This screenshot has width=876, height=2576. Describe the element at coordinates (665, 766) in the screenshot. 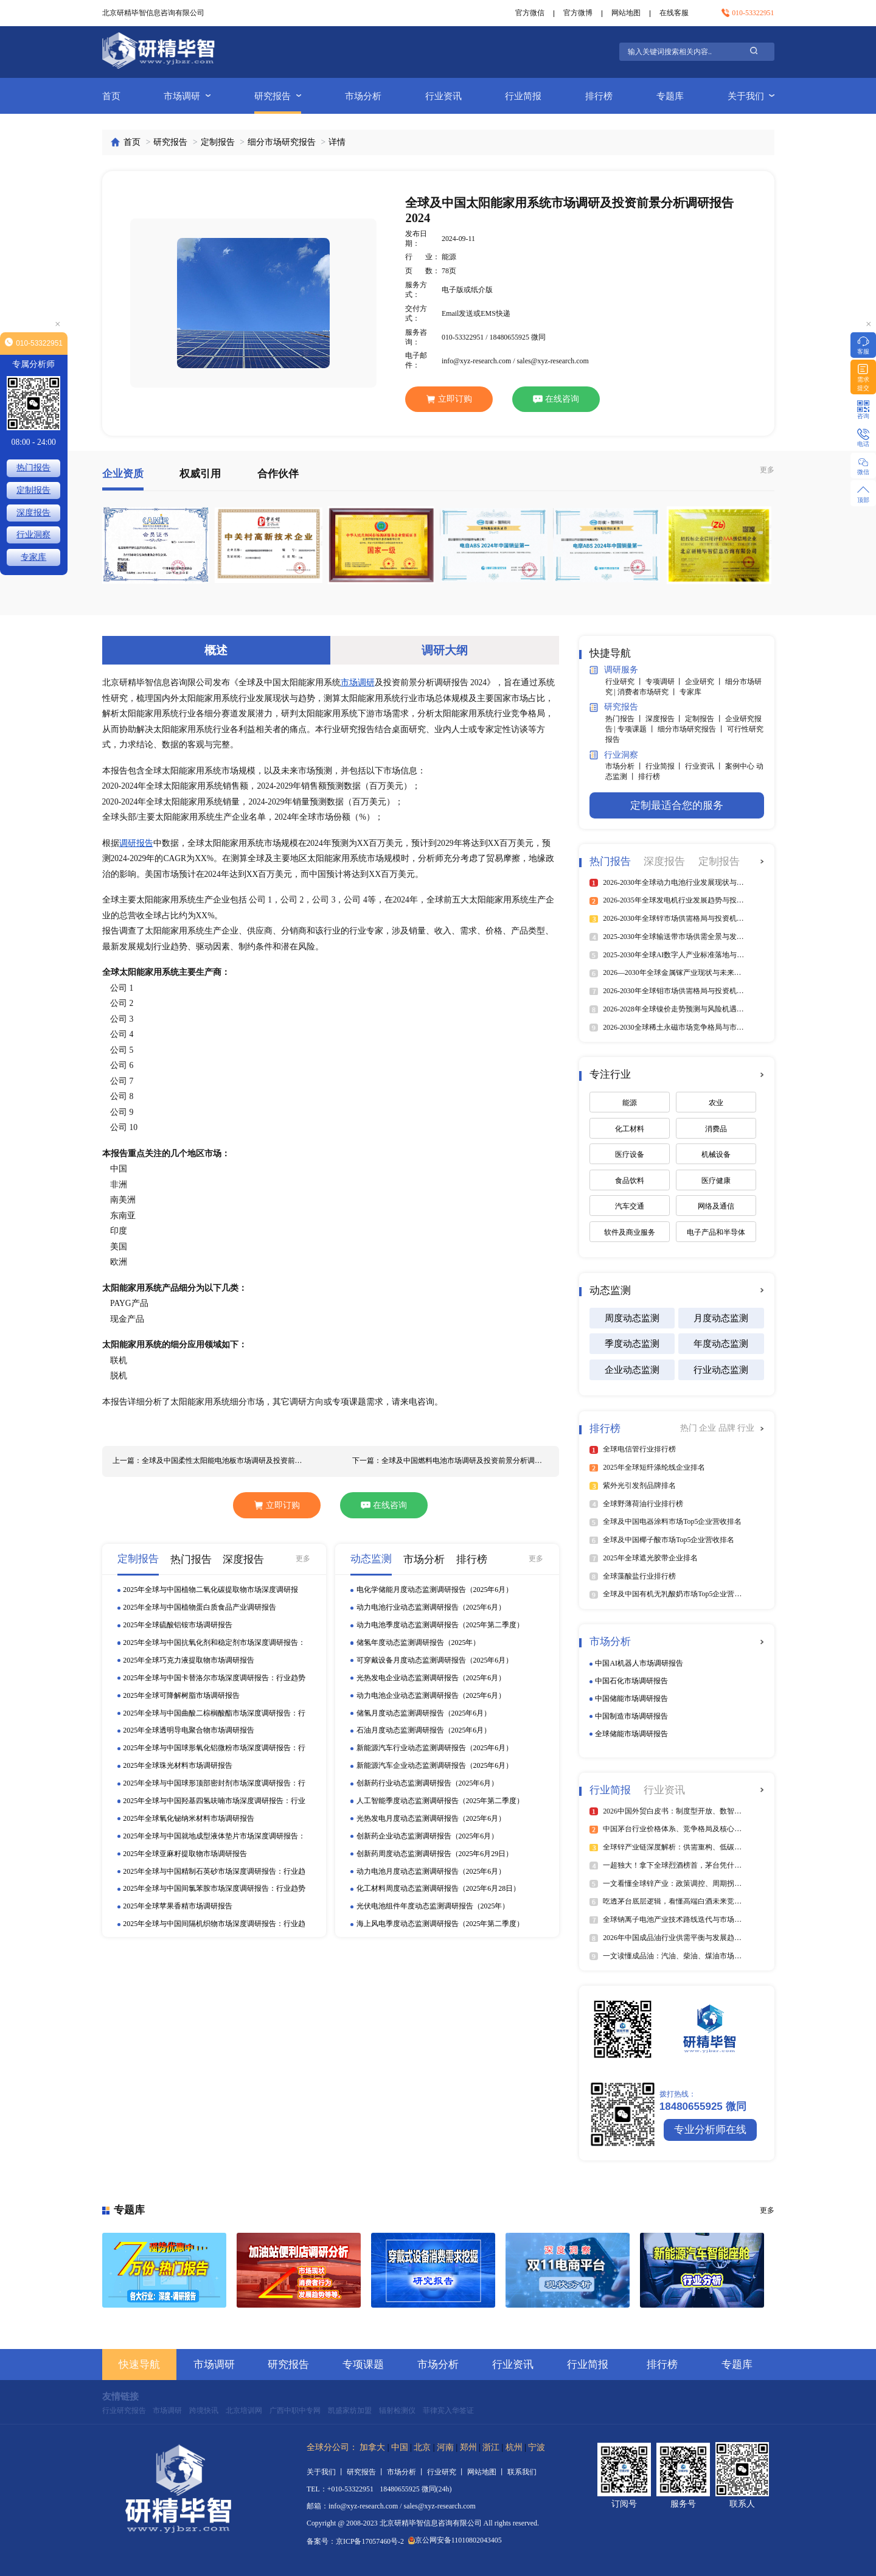

I see `行业简报 丨` at that location.